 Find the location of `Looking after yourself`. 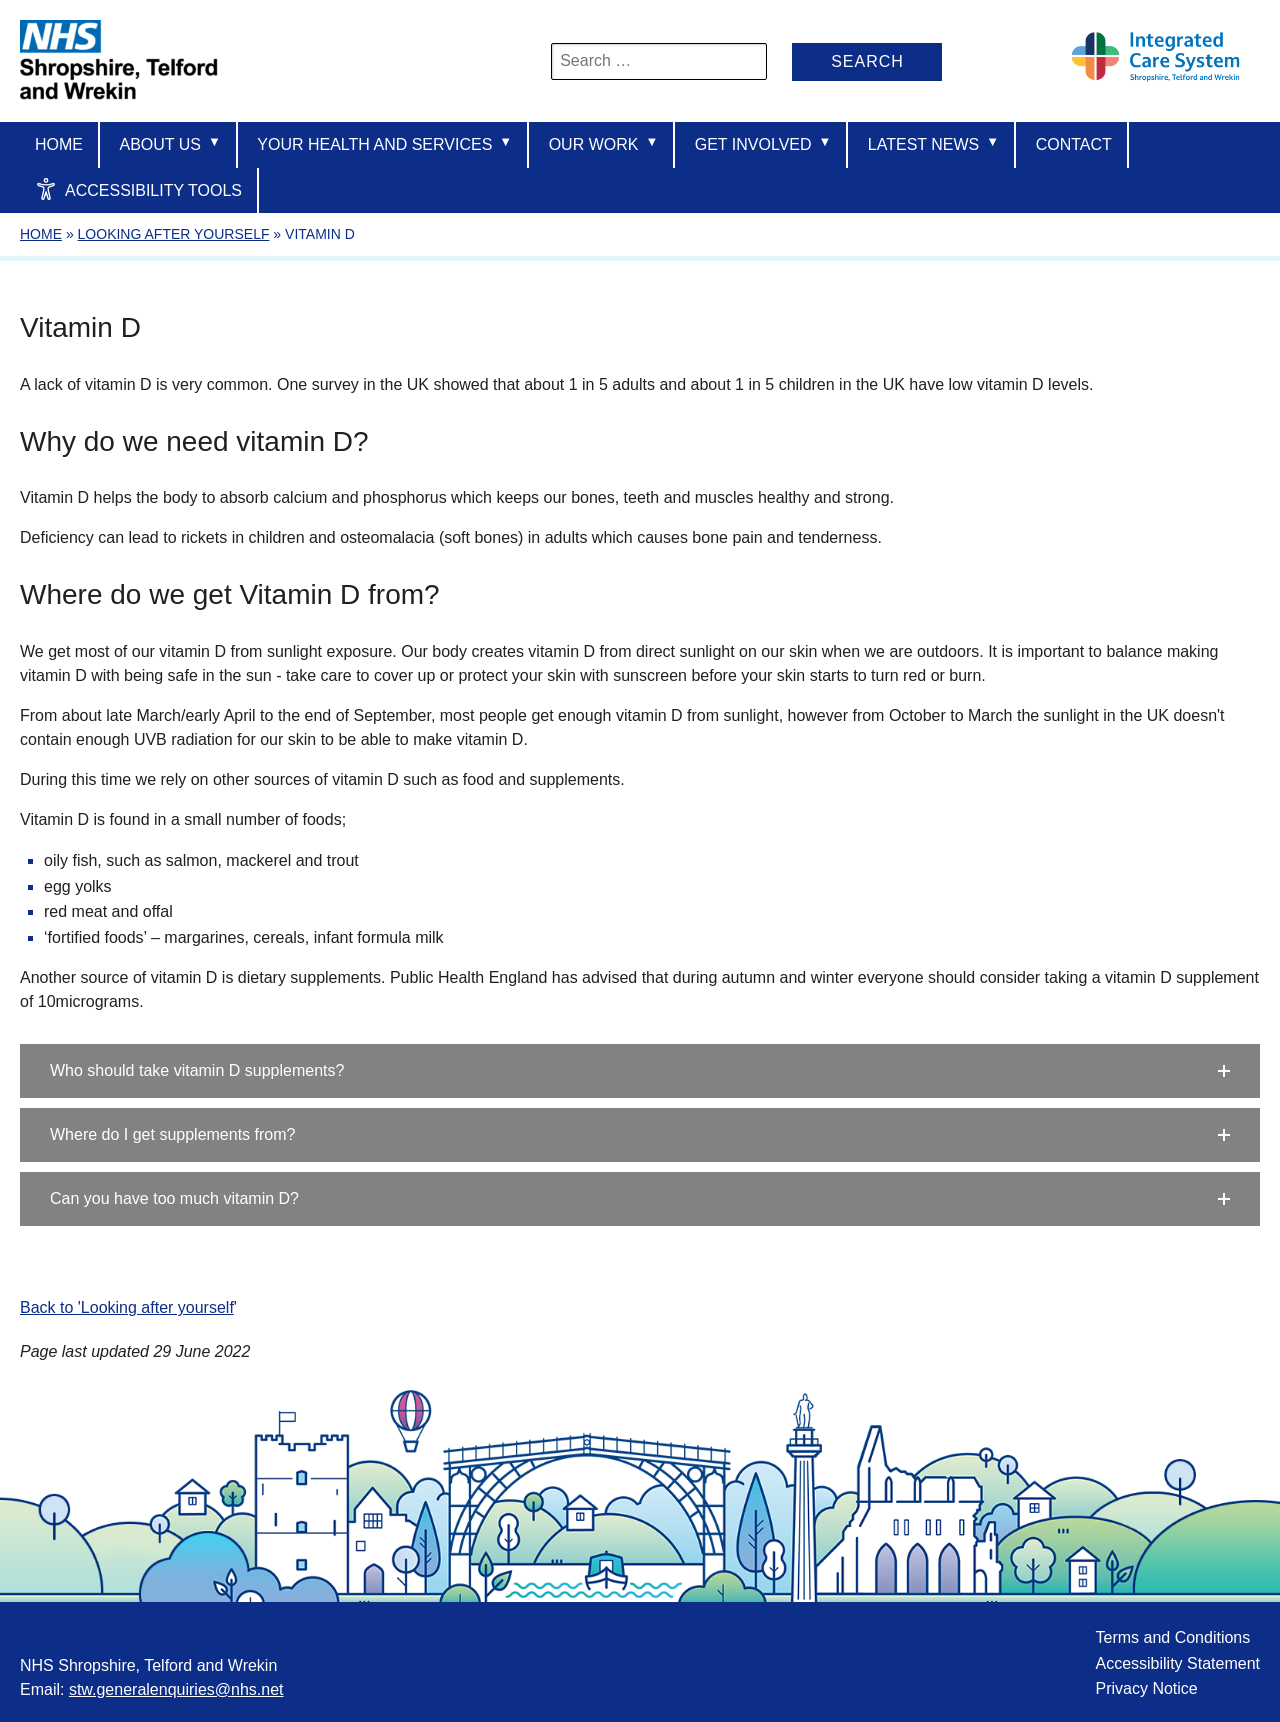

Looking after yourself is located at coordinates (174, 234).